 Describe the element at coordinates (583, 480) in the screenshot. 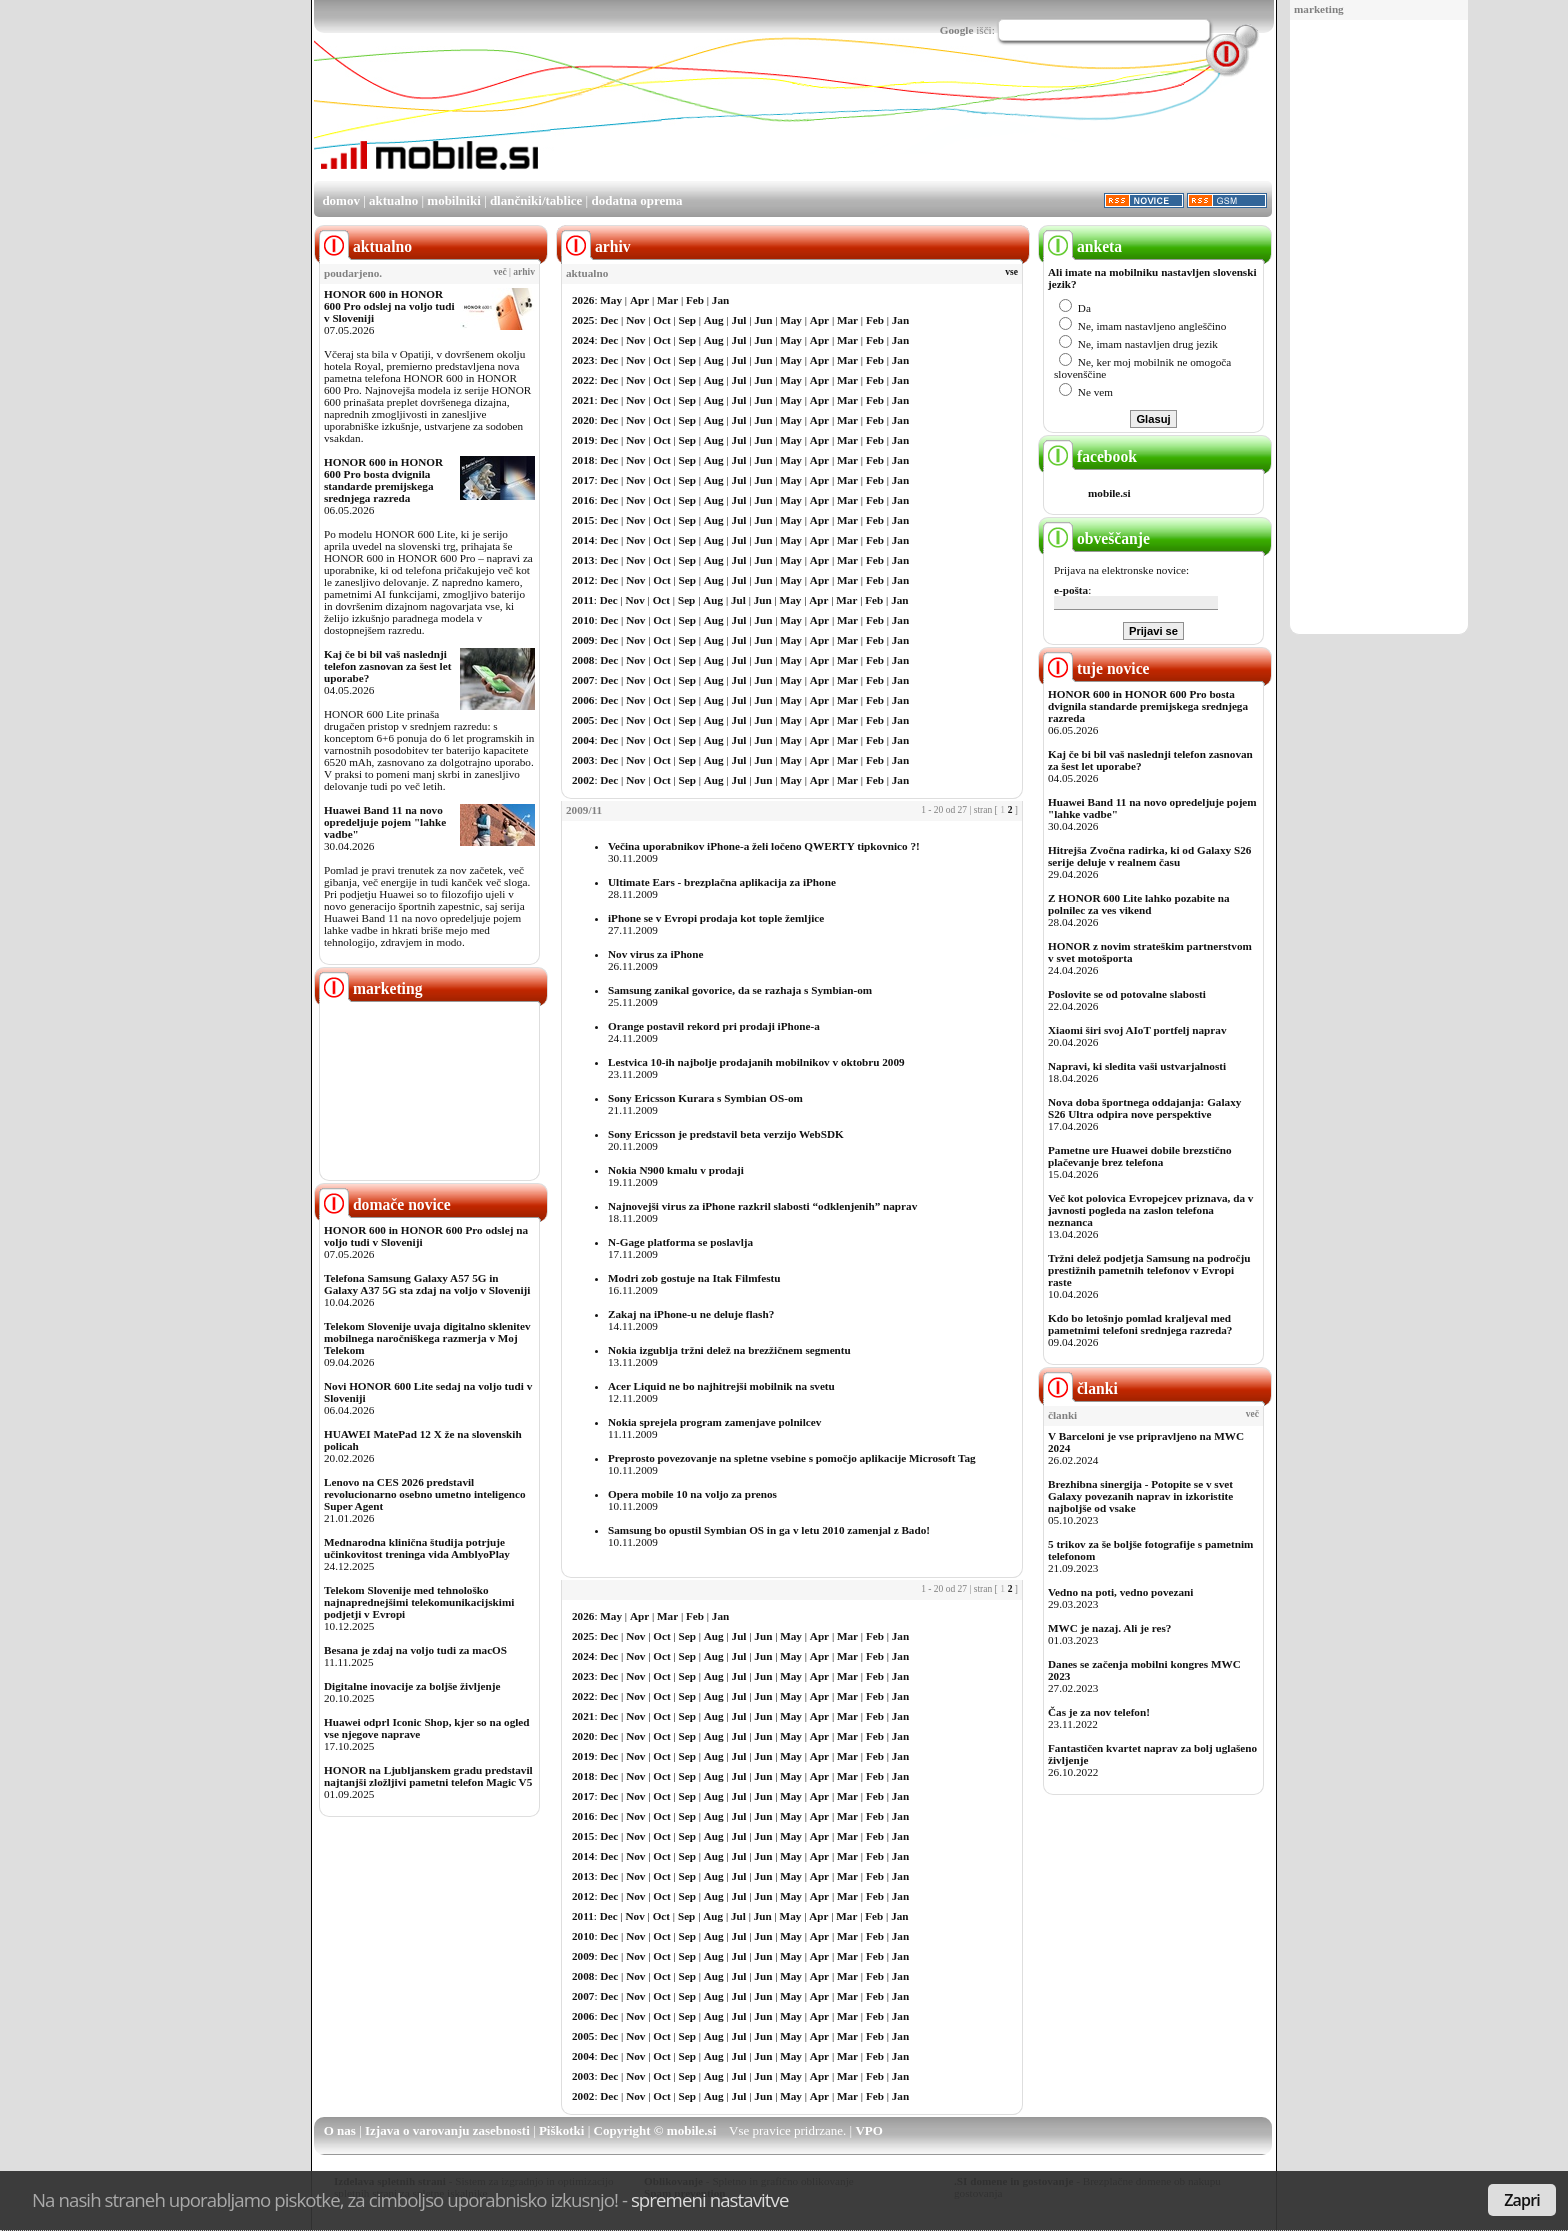

I see `2017` at that location.